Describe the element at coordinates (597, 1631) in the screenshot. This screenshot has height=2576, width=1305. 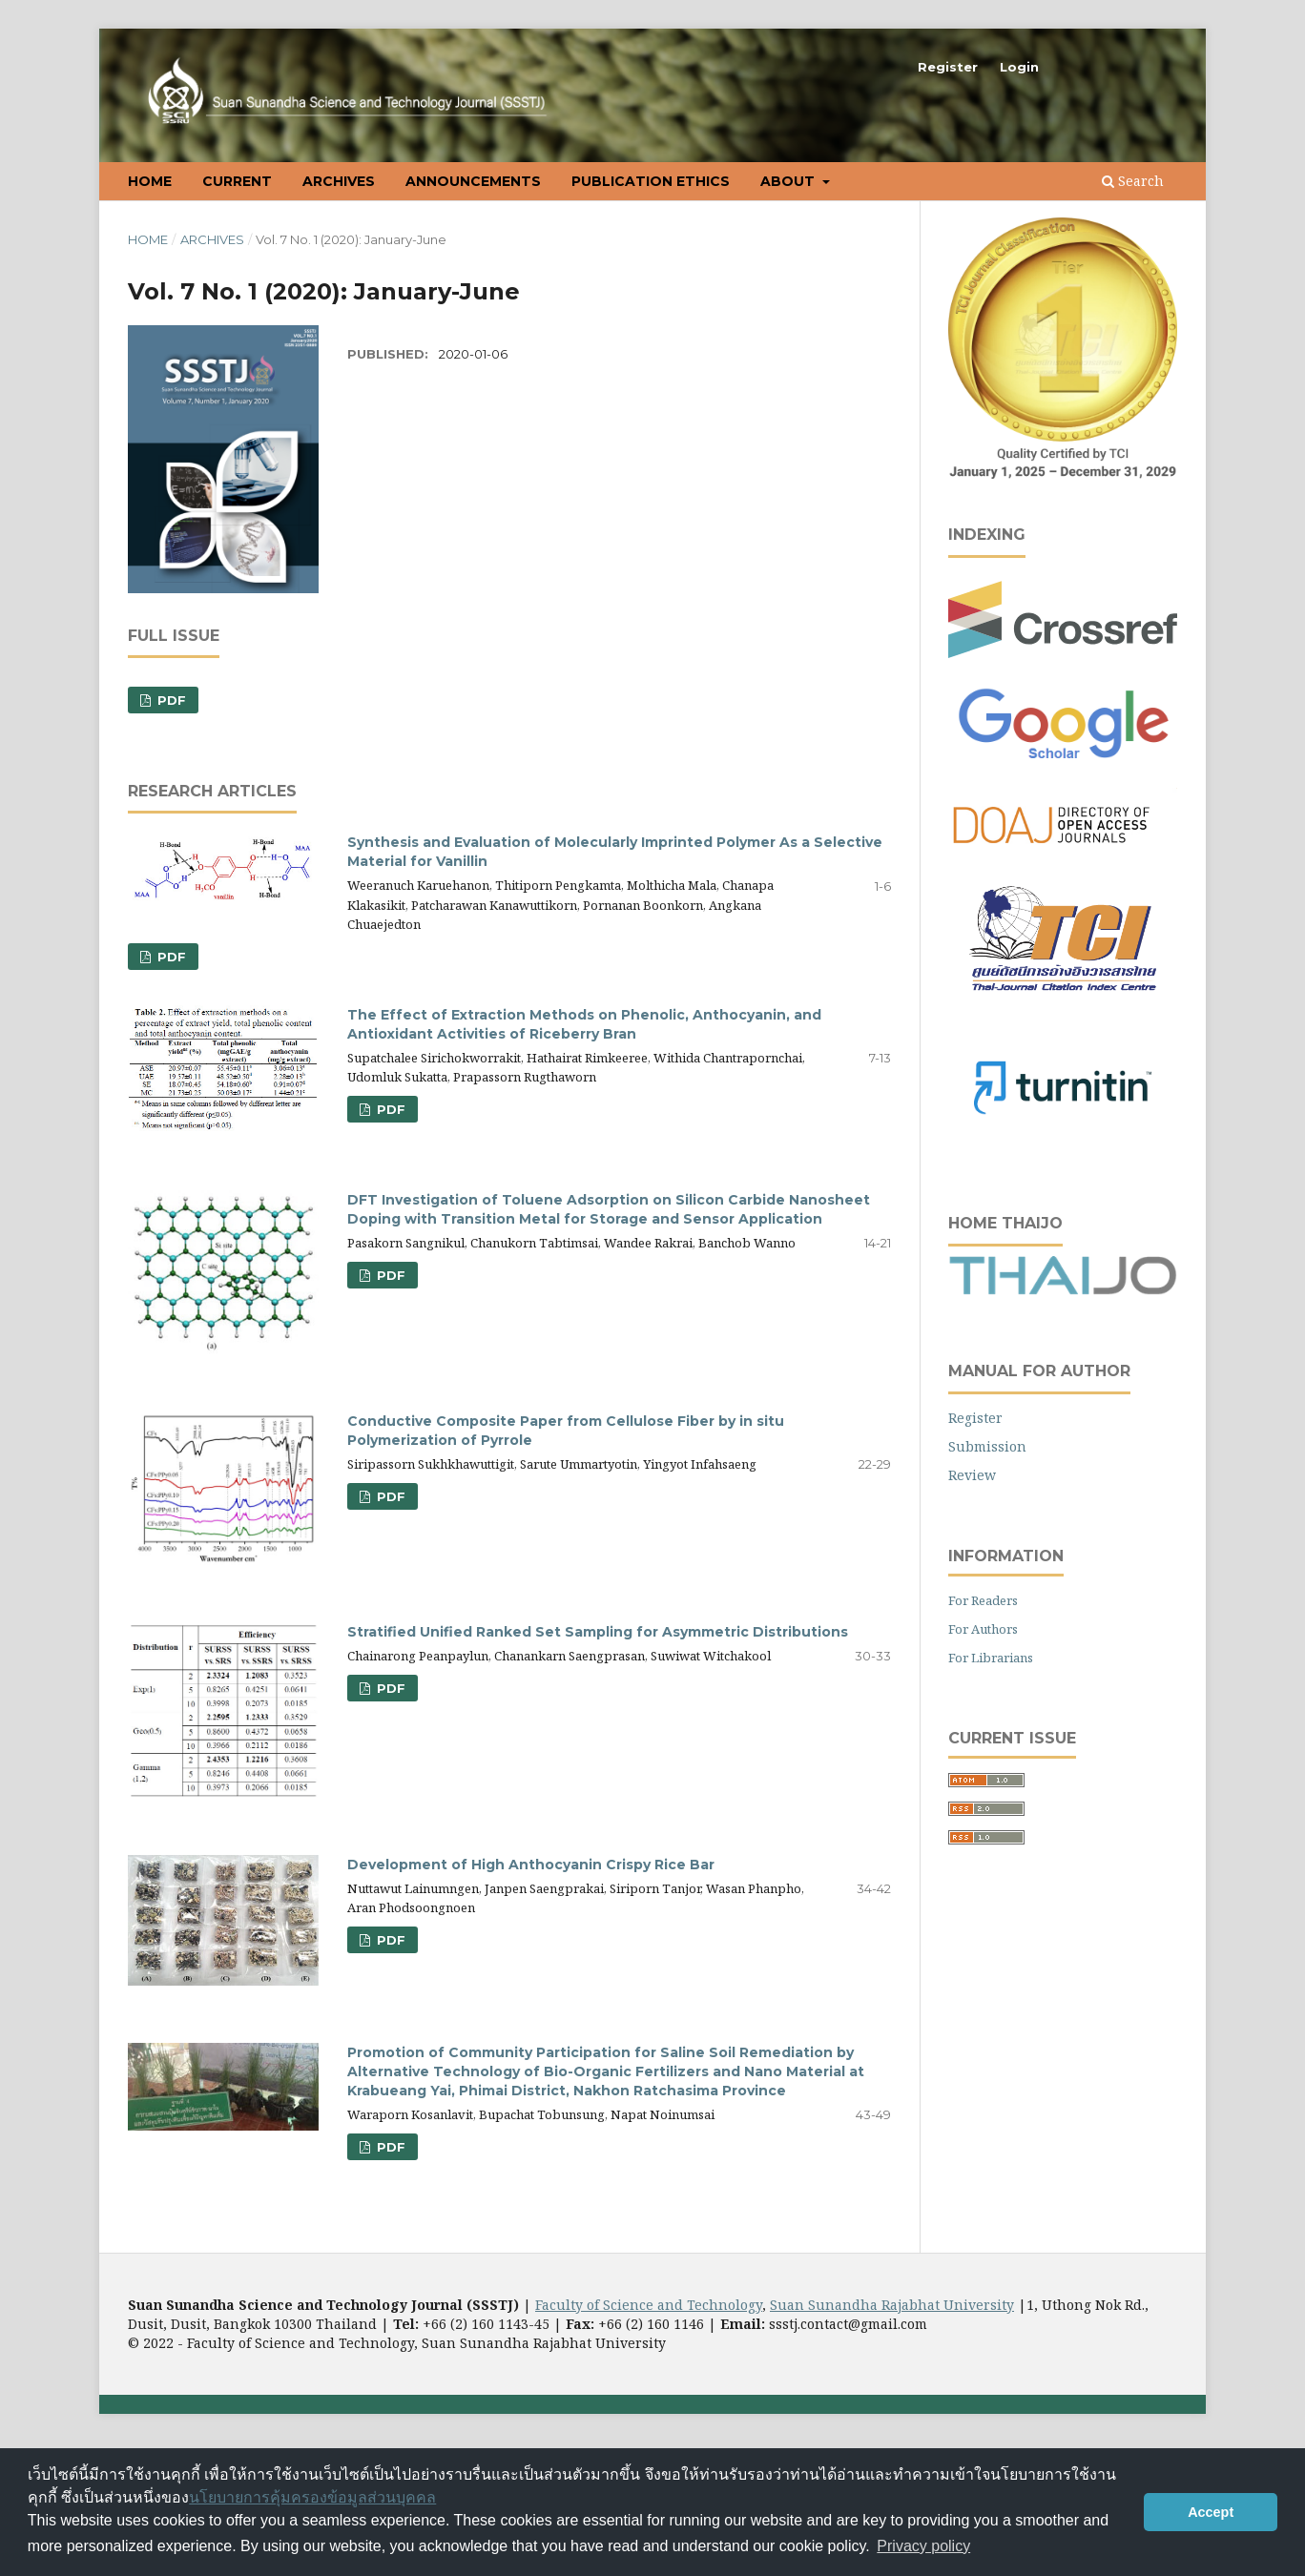
I see `Stratified Unified Ranked Set Sampling for Asymmetric Distributions` at that location.